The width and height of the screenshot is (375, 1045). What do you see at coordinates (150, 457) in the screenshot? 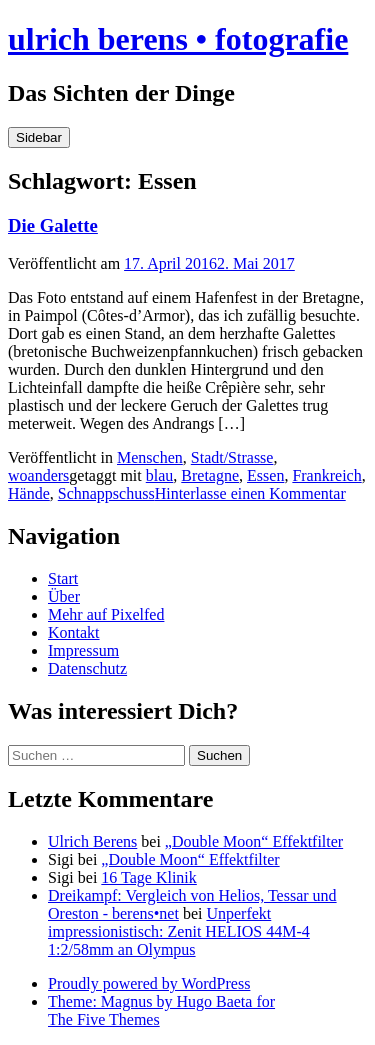
I see `Menschen` at bounding box center [150, 457].